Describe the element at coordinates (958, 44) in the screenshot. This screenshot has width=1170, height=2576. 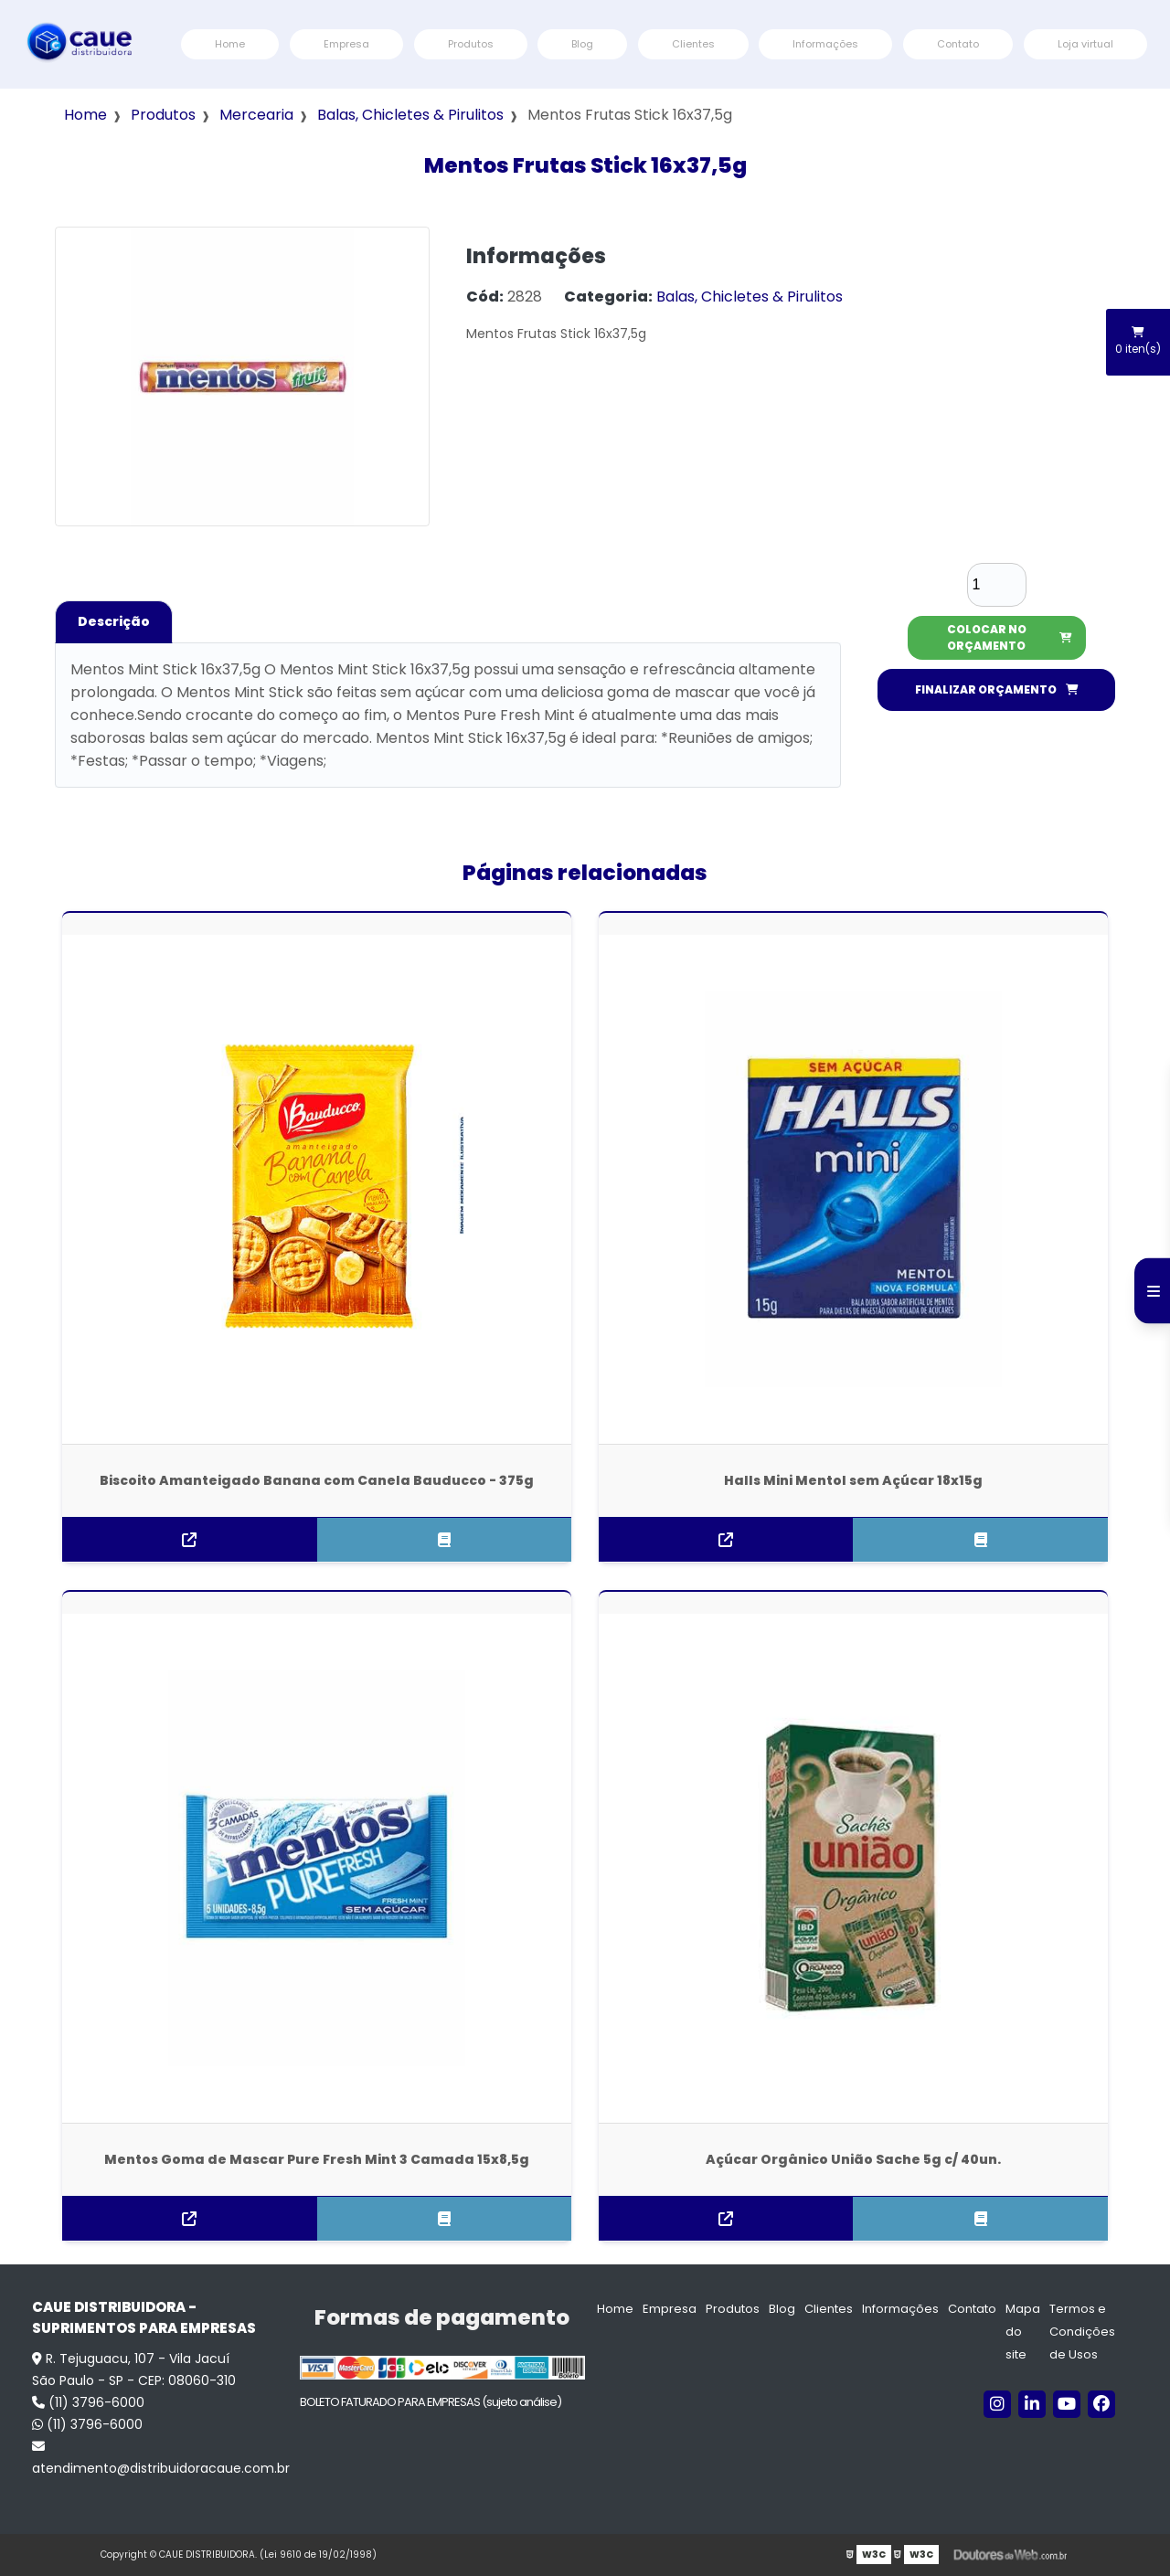
I see `Contato` at that location.